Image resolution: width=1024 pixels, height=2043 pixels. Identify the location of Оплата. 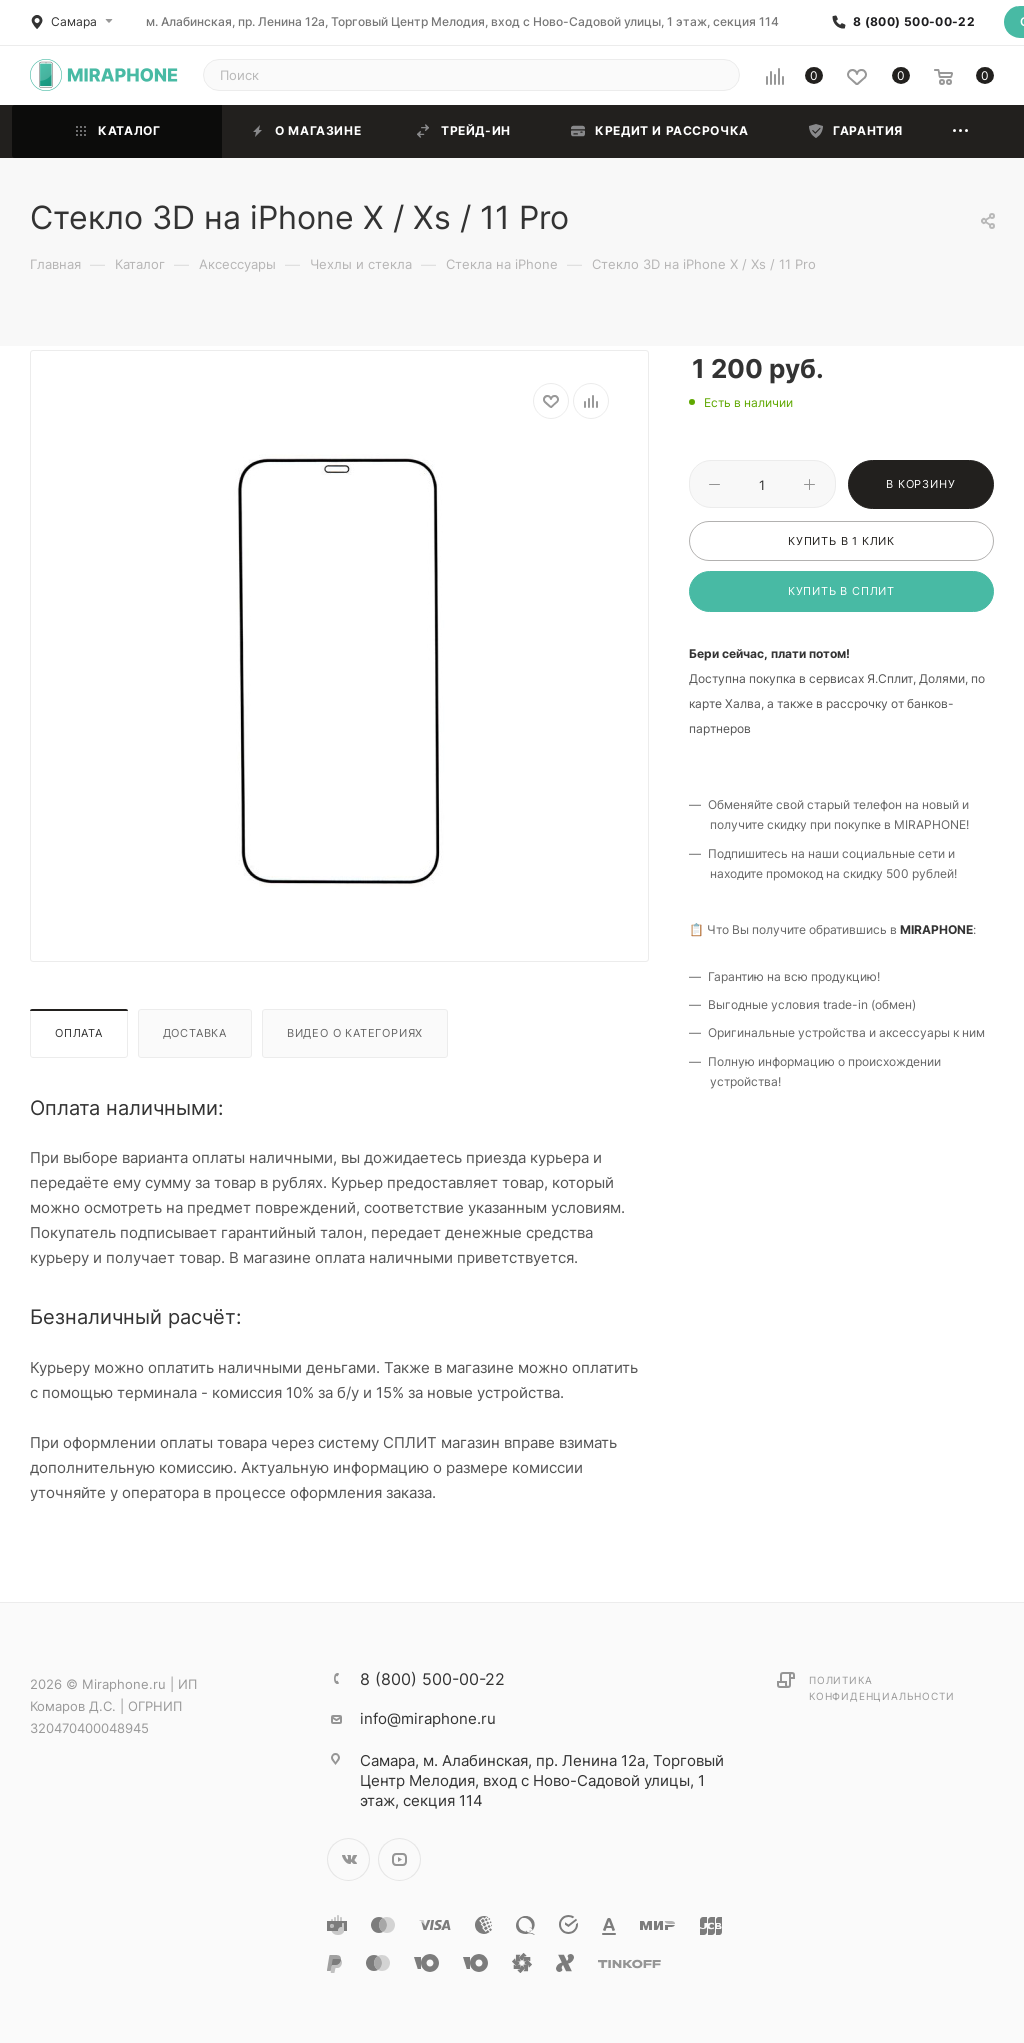
(79, 1033).